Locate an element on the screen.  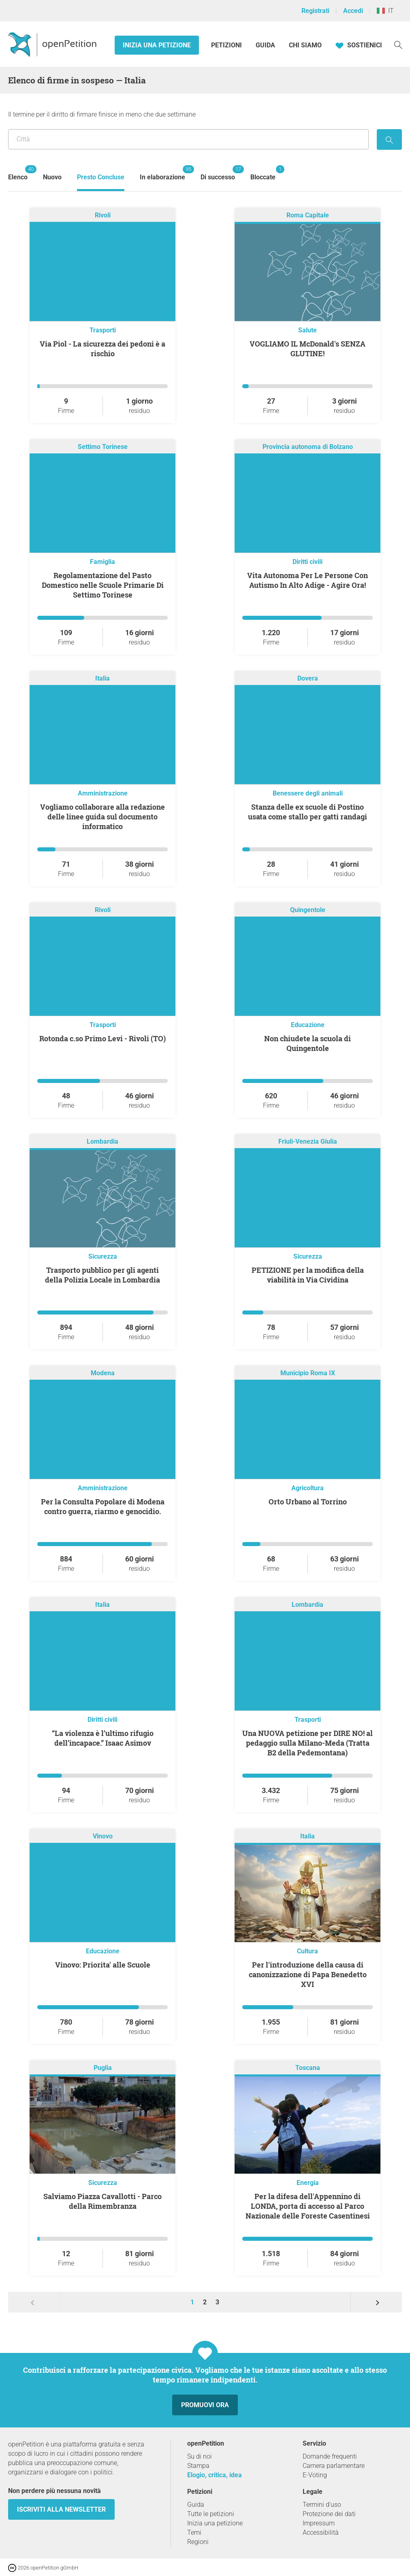
Per la Consulta Popolare di Modena contro guerra, riarmo e genocidio. is located at coordinates (102, 1506).